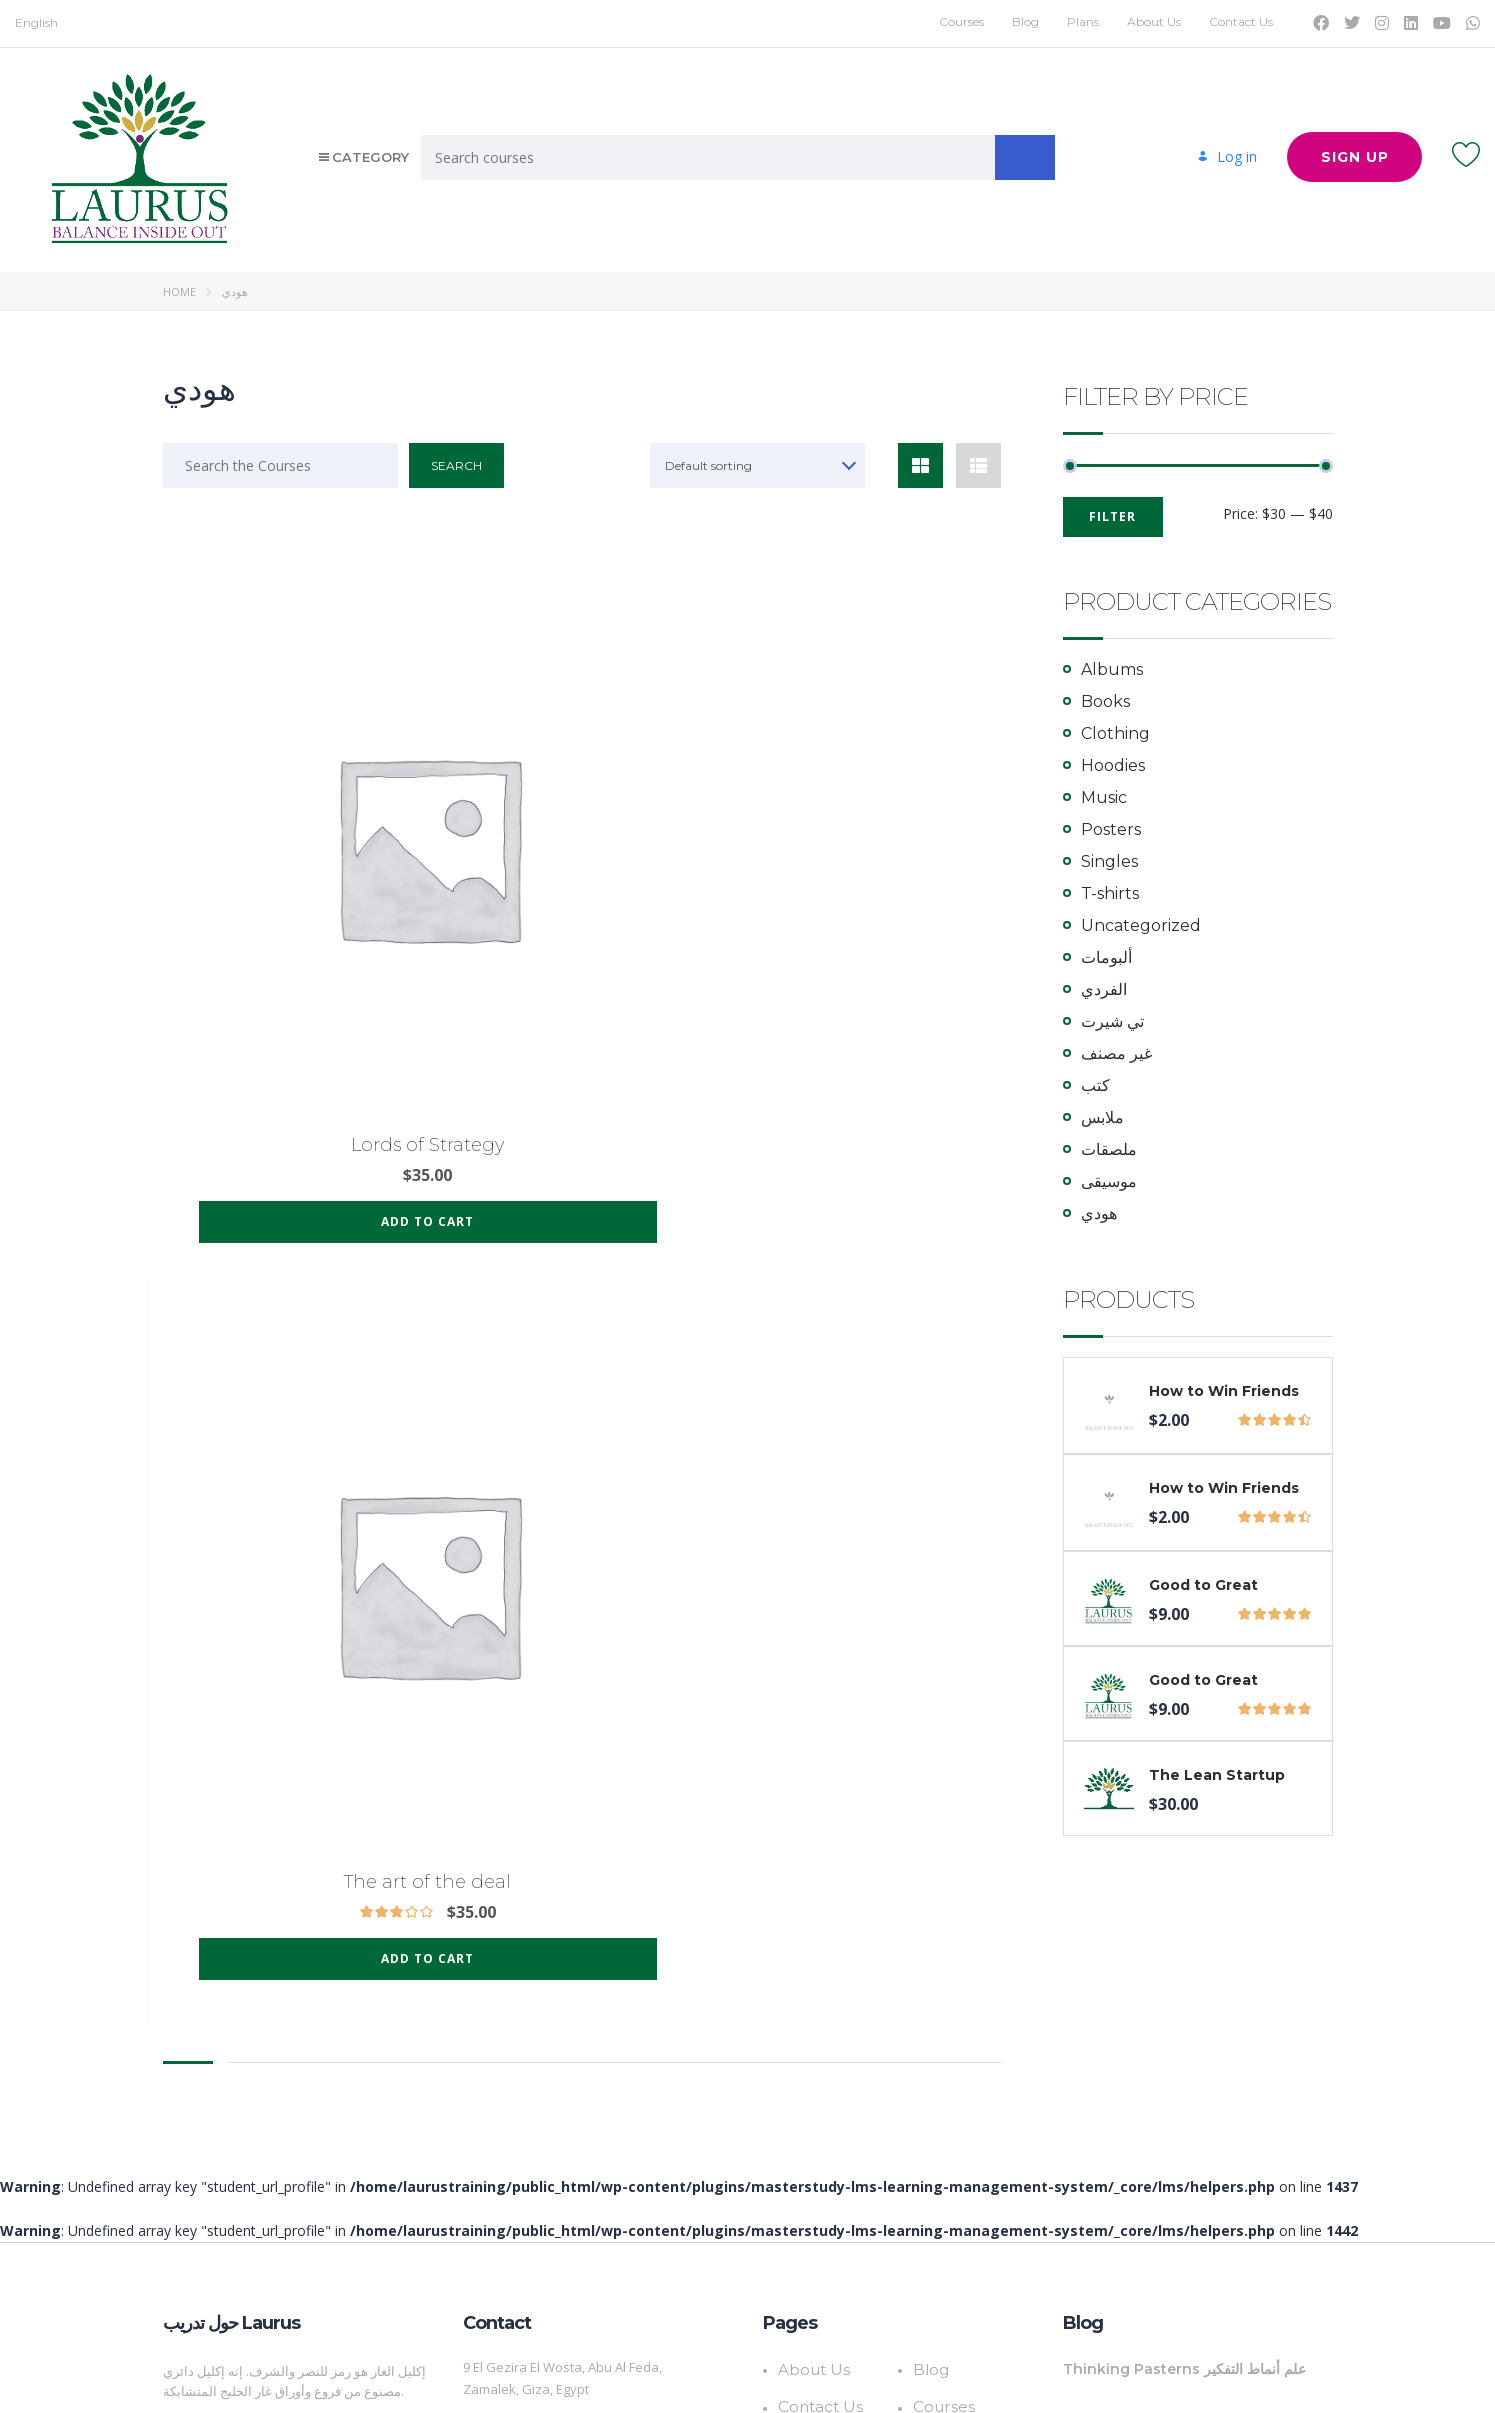 This screenshot has width=1495, height=2413. What do you see at coordinates (1102, 1117) in the screenshot?
I see `ملابس` at bounding box center [1102, 1117].